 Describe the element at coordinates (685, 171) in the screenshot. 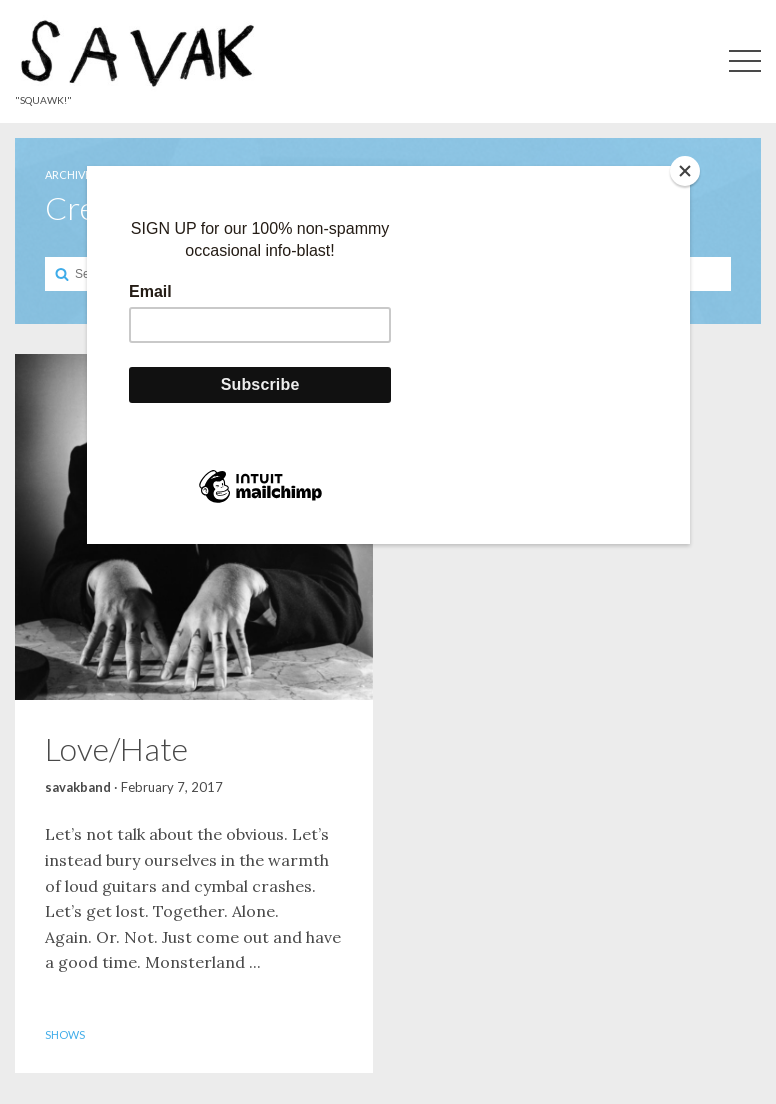

I see `[Close]` at that location.